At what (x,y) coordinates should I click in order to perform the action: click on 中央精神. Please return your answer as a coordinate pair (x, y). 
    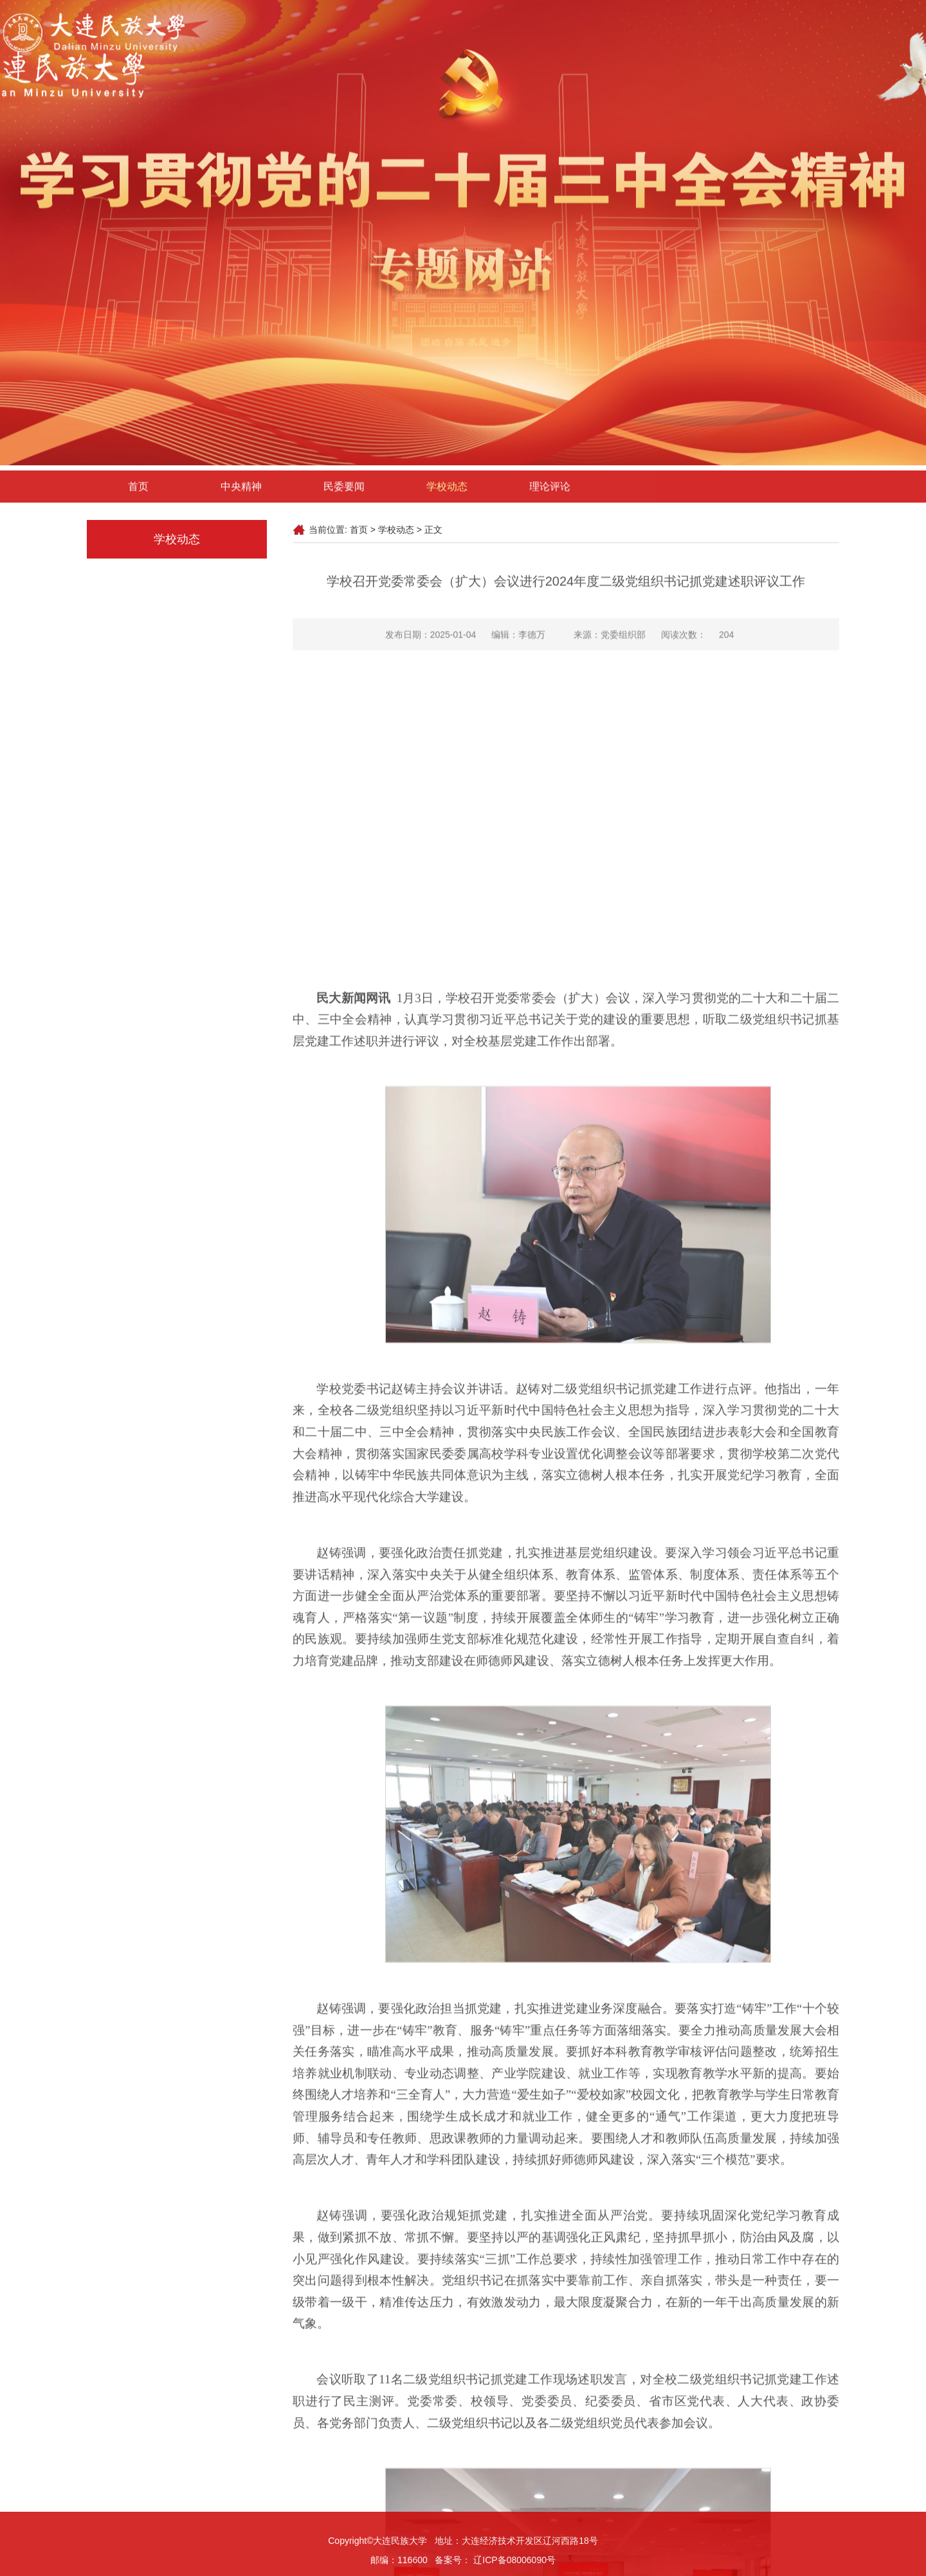
    Looking at the image, I should click on (241, 496).